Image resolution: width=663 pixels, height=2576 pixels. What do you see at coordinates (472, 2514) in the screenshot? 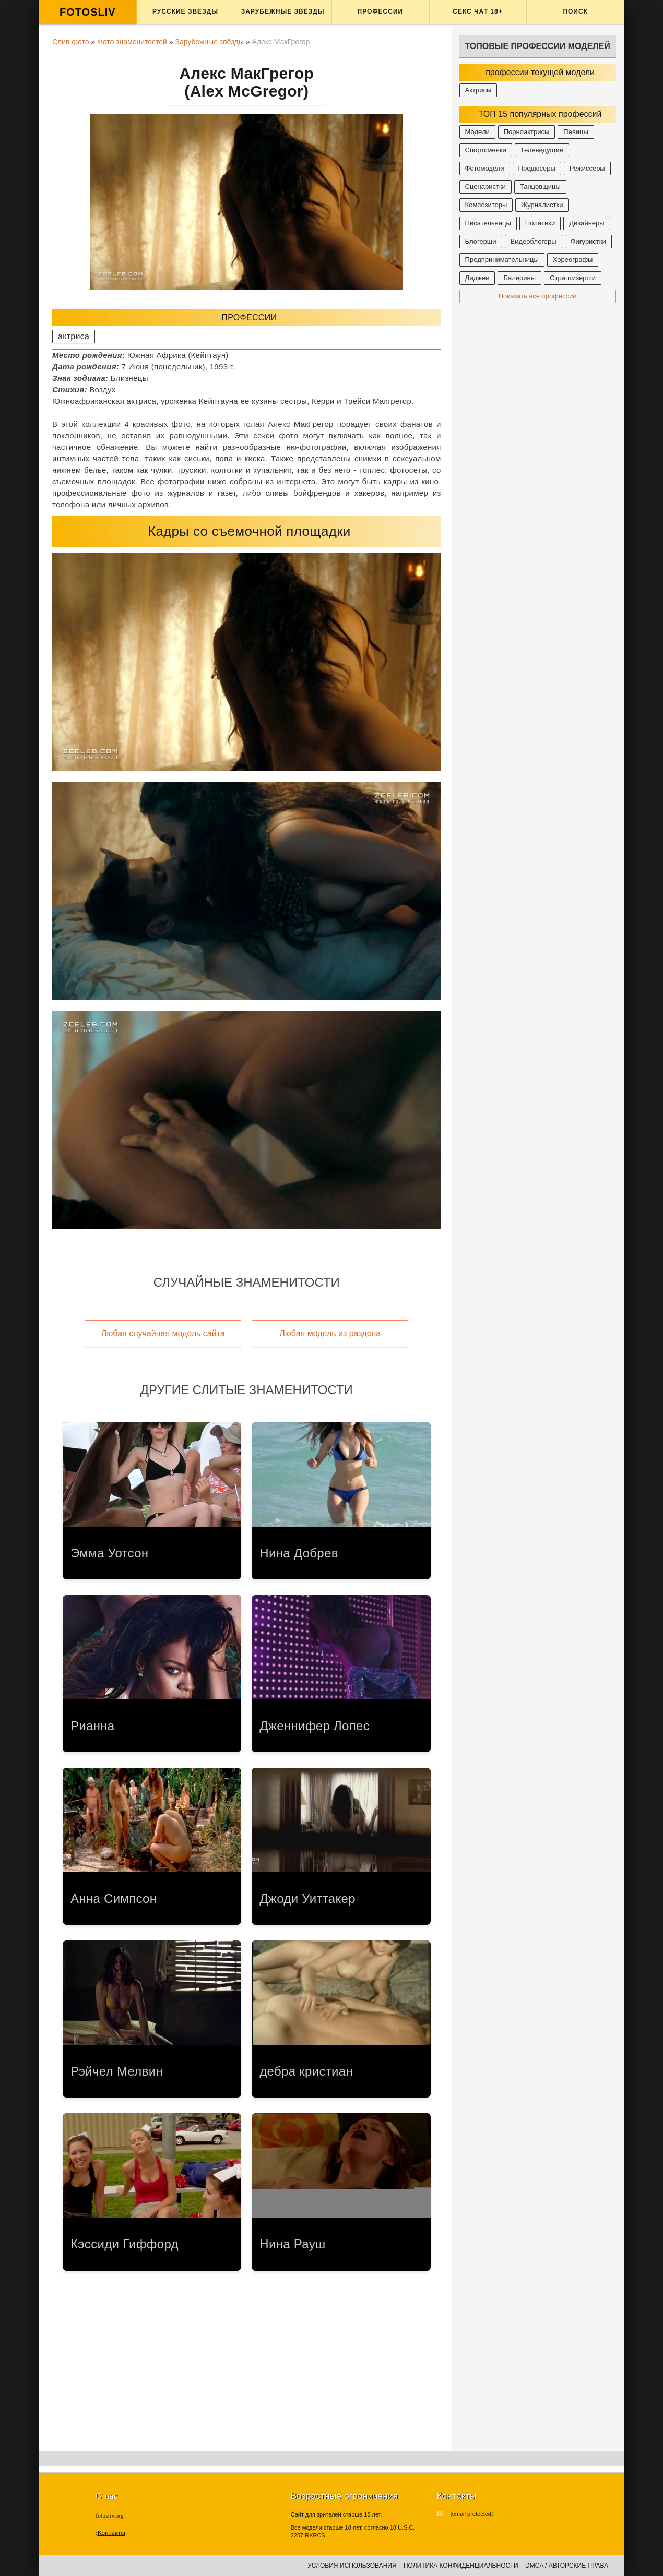
I see `[email protected]` at bounding box center [472, 2514].